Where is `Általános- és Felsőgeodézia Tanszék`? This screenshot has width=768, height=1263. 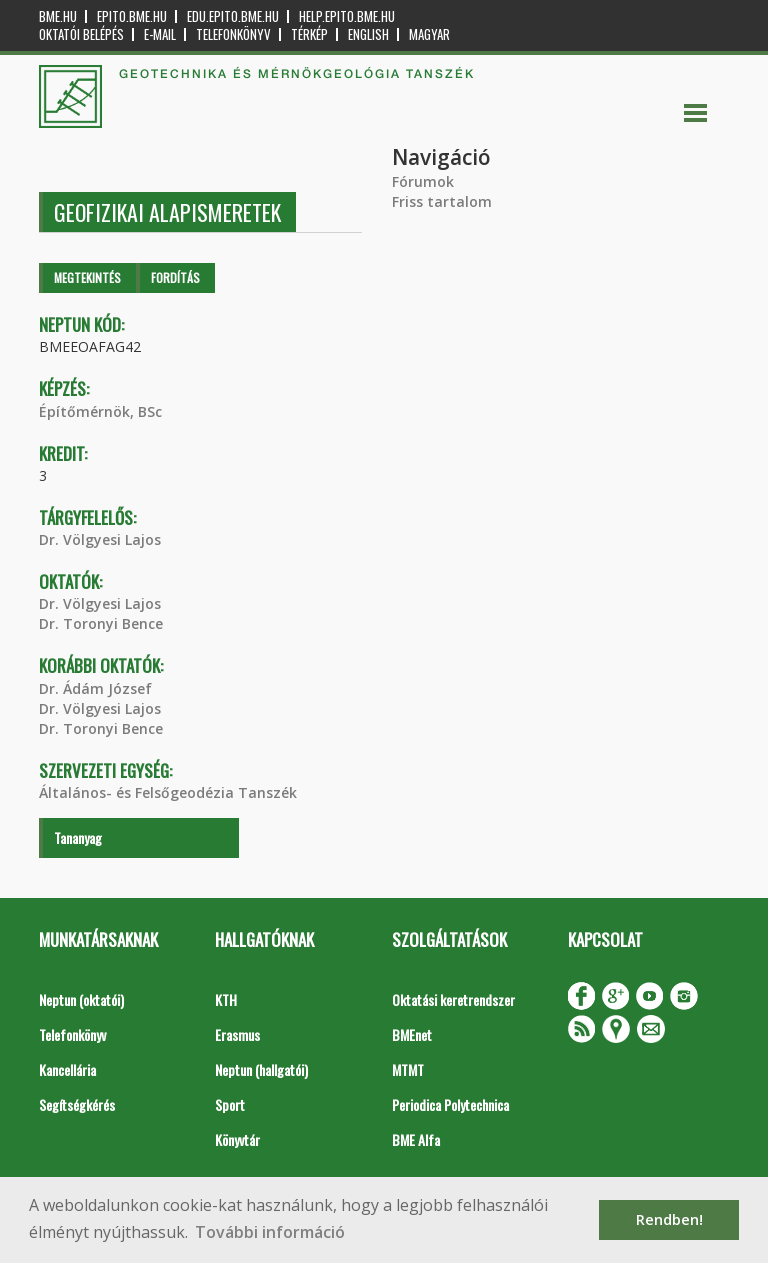
Általános- és Felsőgeodézia Tanszék is located at coordinates (168, 792).